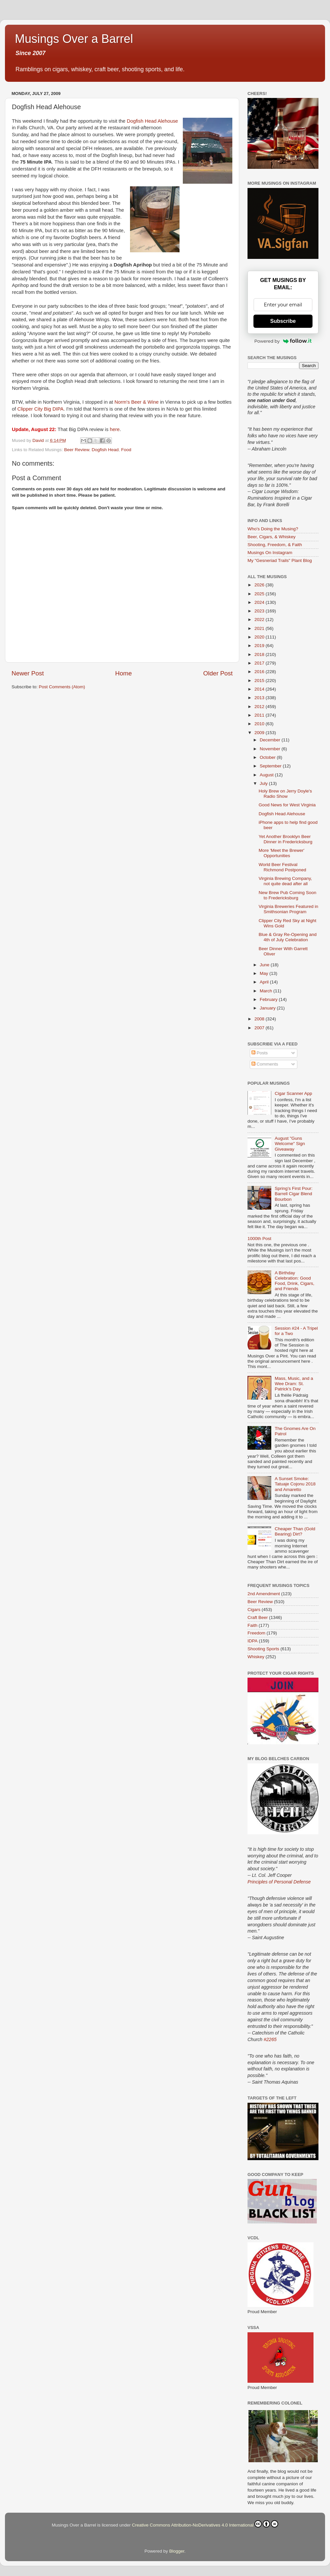 The image size is (330, 2576). What do you see at coordinates (260, 602) in the screenshot?
I see `2024` at bounding box center [260, 602].